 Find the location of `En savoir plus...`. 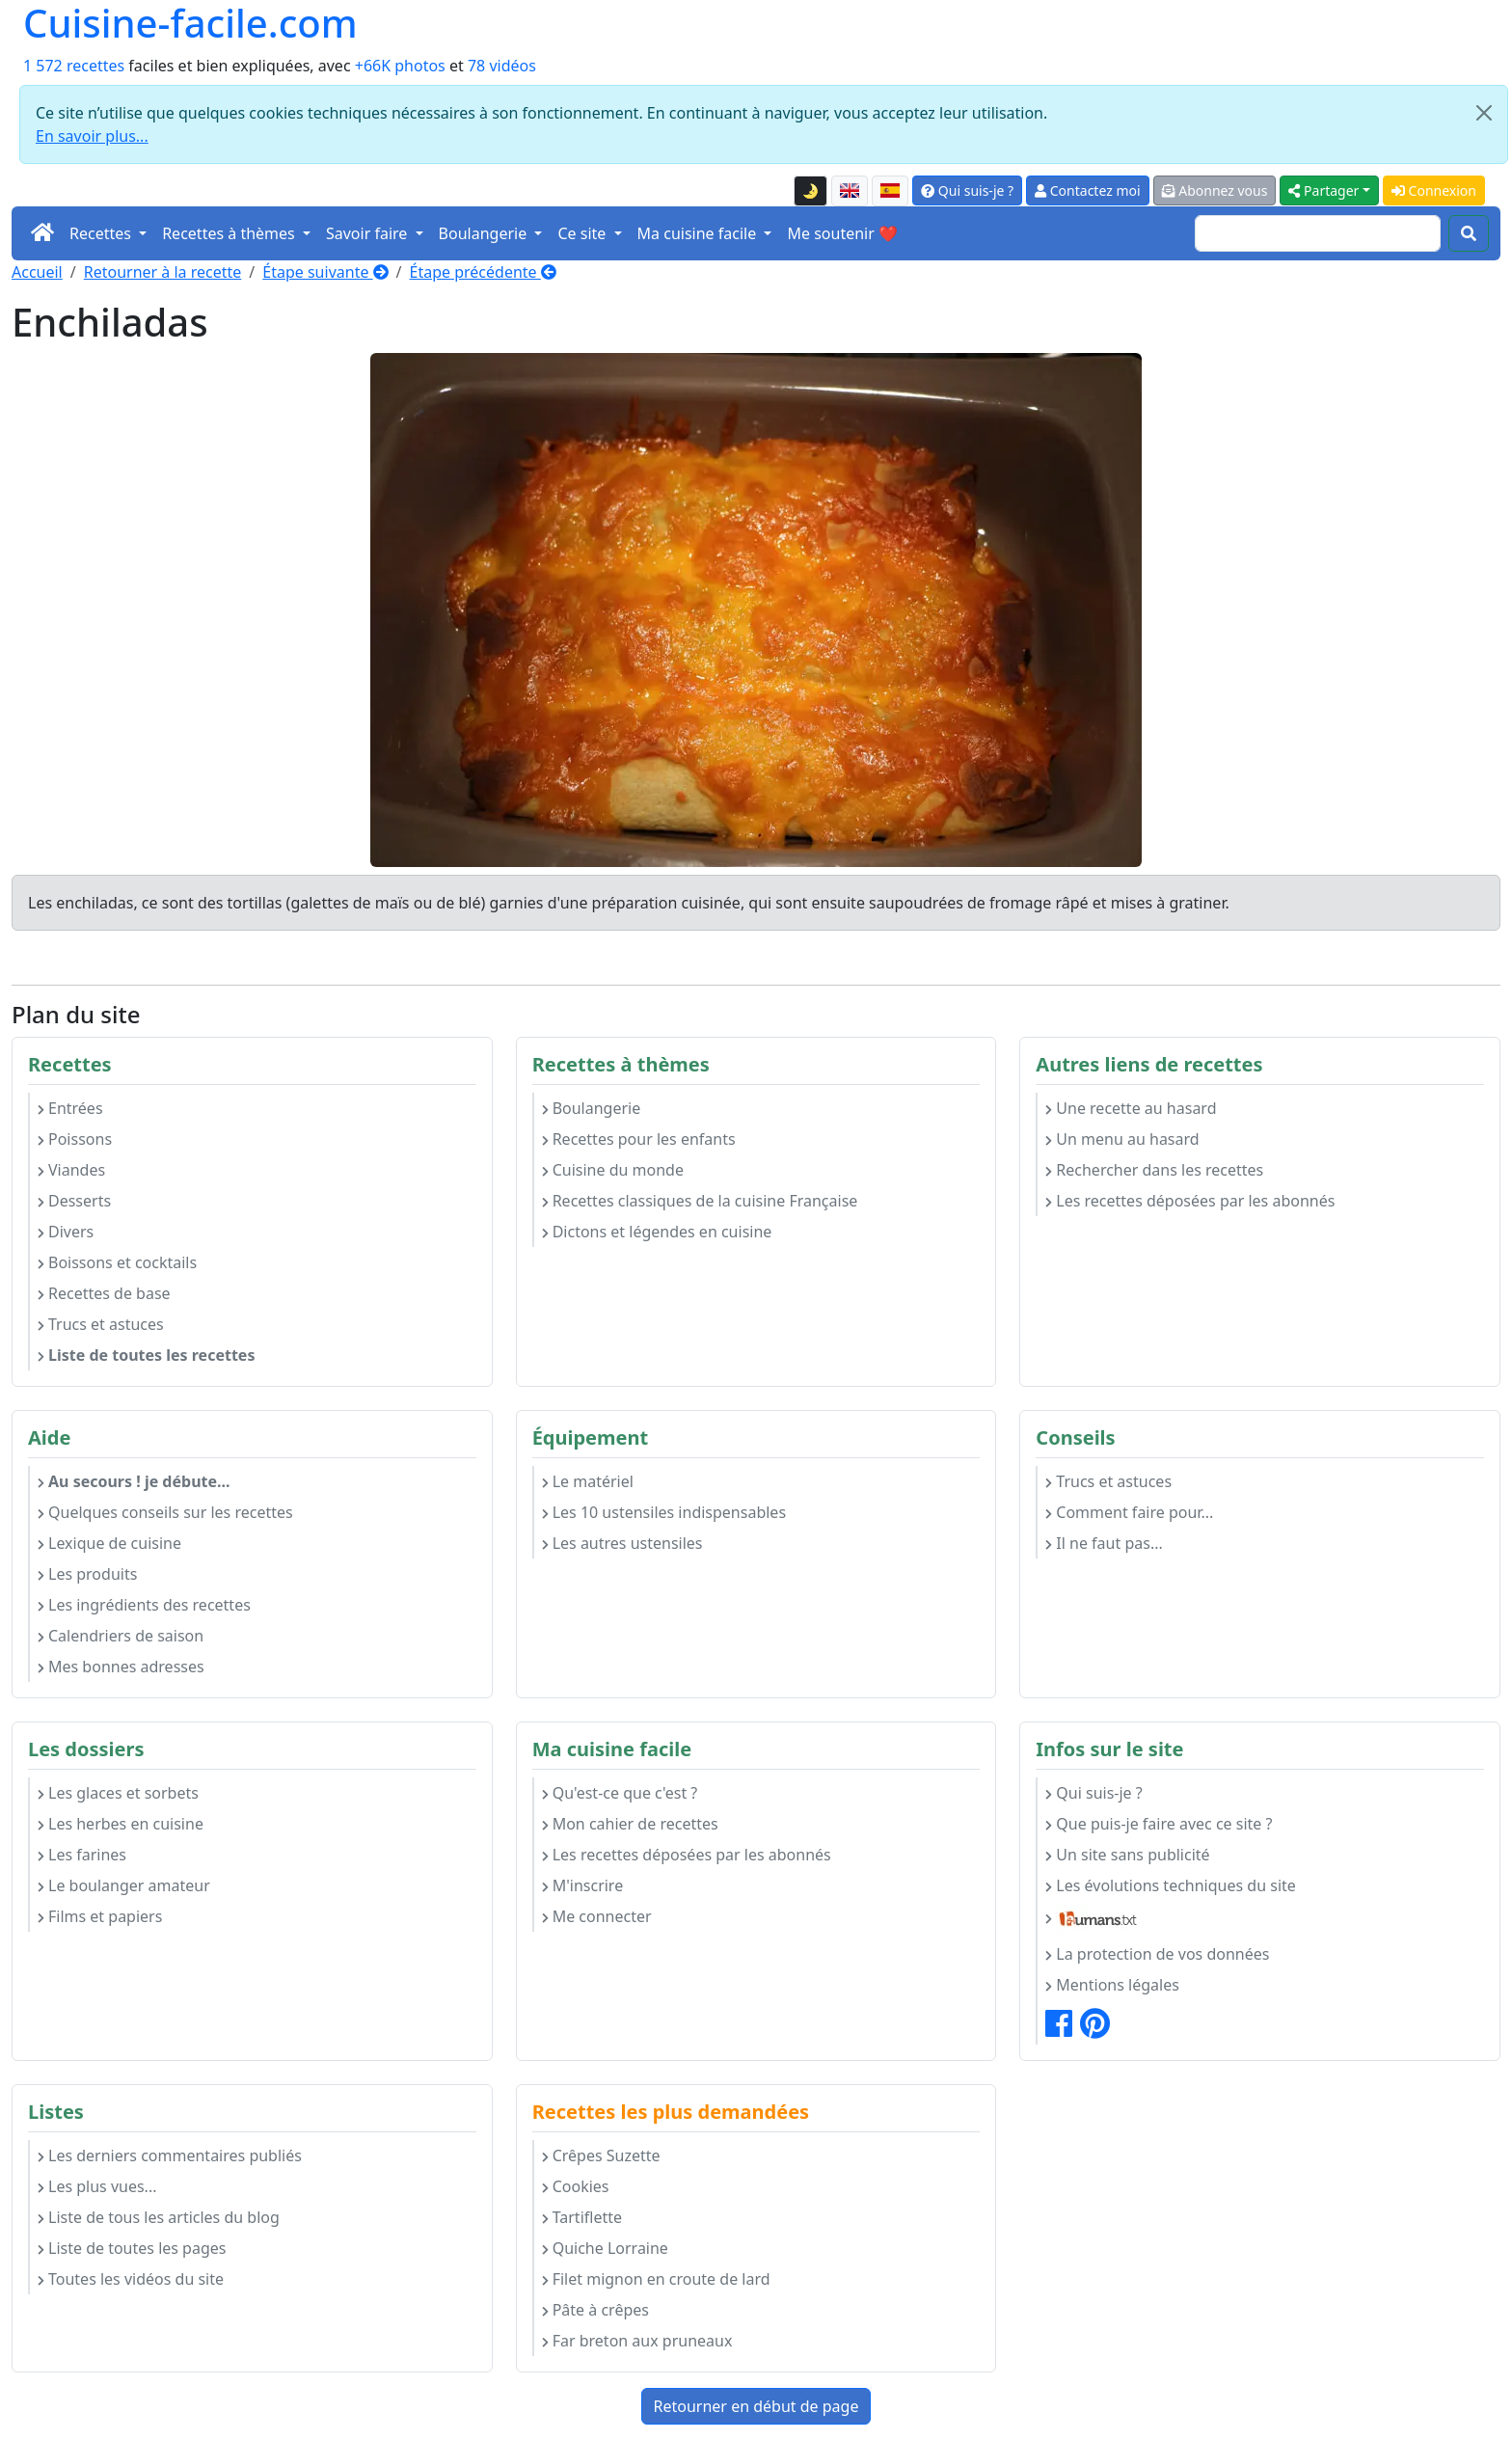

En savoir plus... is located at coordinates (92, 136).